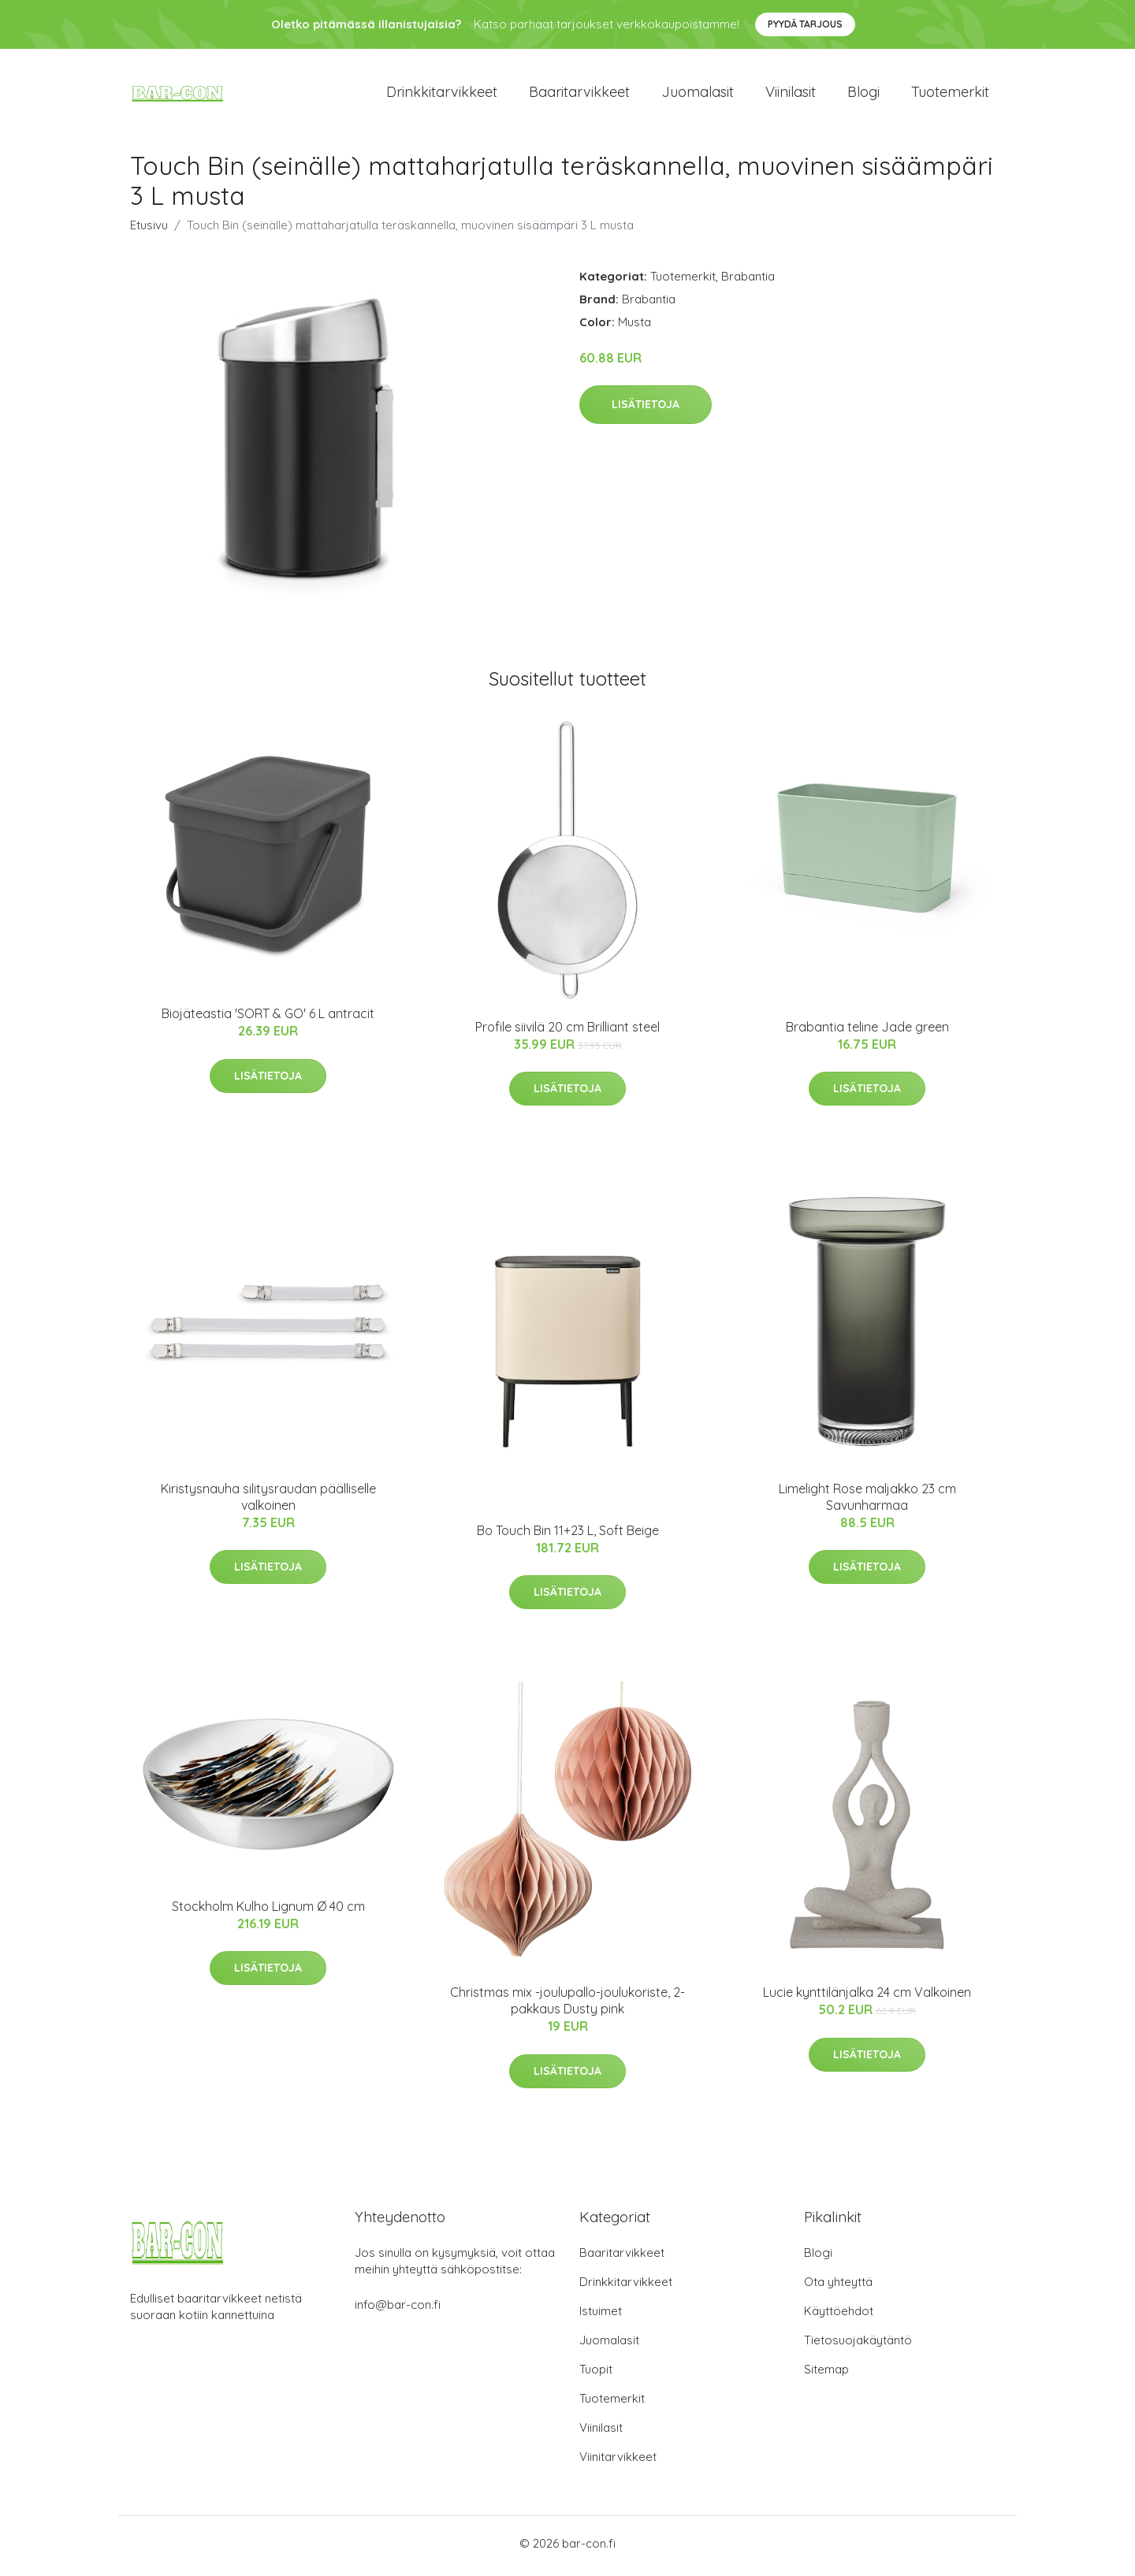  What do you see at coordinates (838, 2316) in the screenshot?
I see `Käyttöehdot` at bounding box center [838, 2316].